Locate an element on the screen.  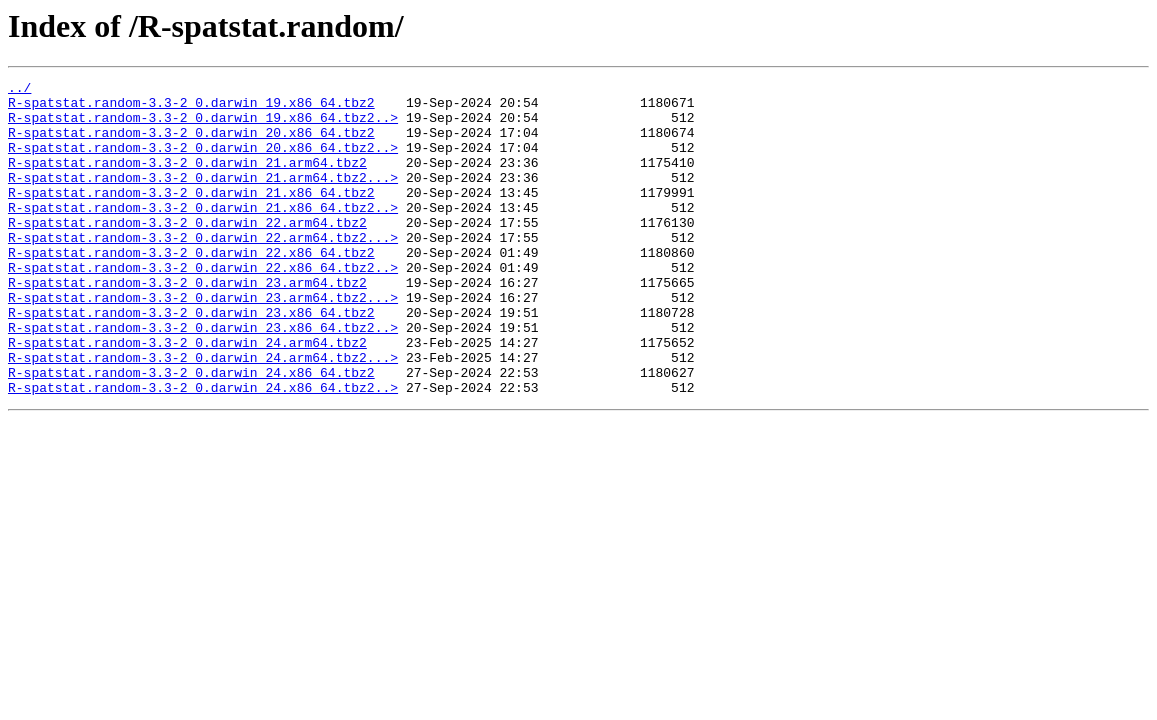
R-spatstat.random-3.3-2_0.darwin_21.arm64.tbz2...> is located at coordinates (203, 198).